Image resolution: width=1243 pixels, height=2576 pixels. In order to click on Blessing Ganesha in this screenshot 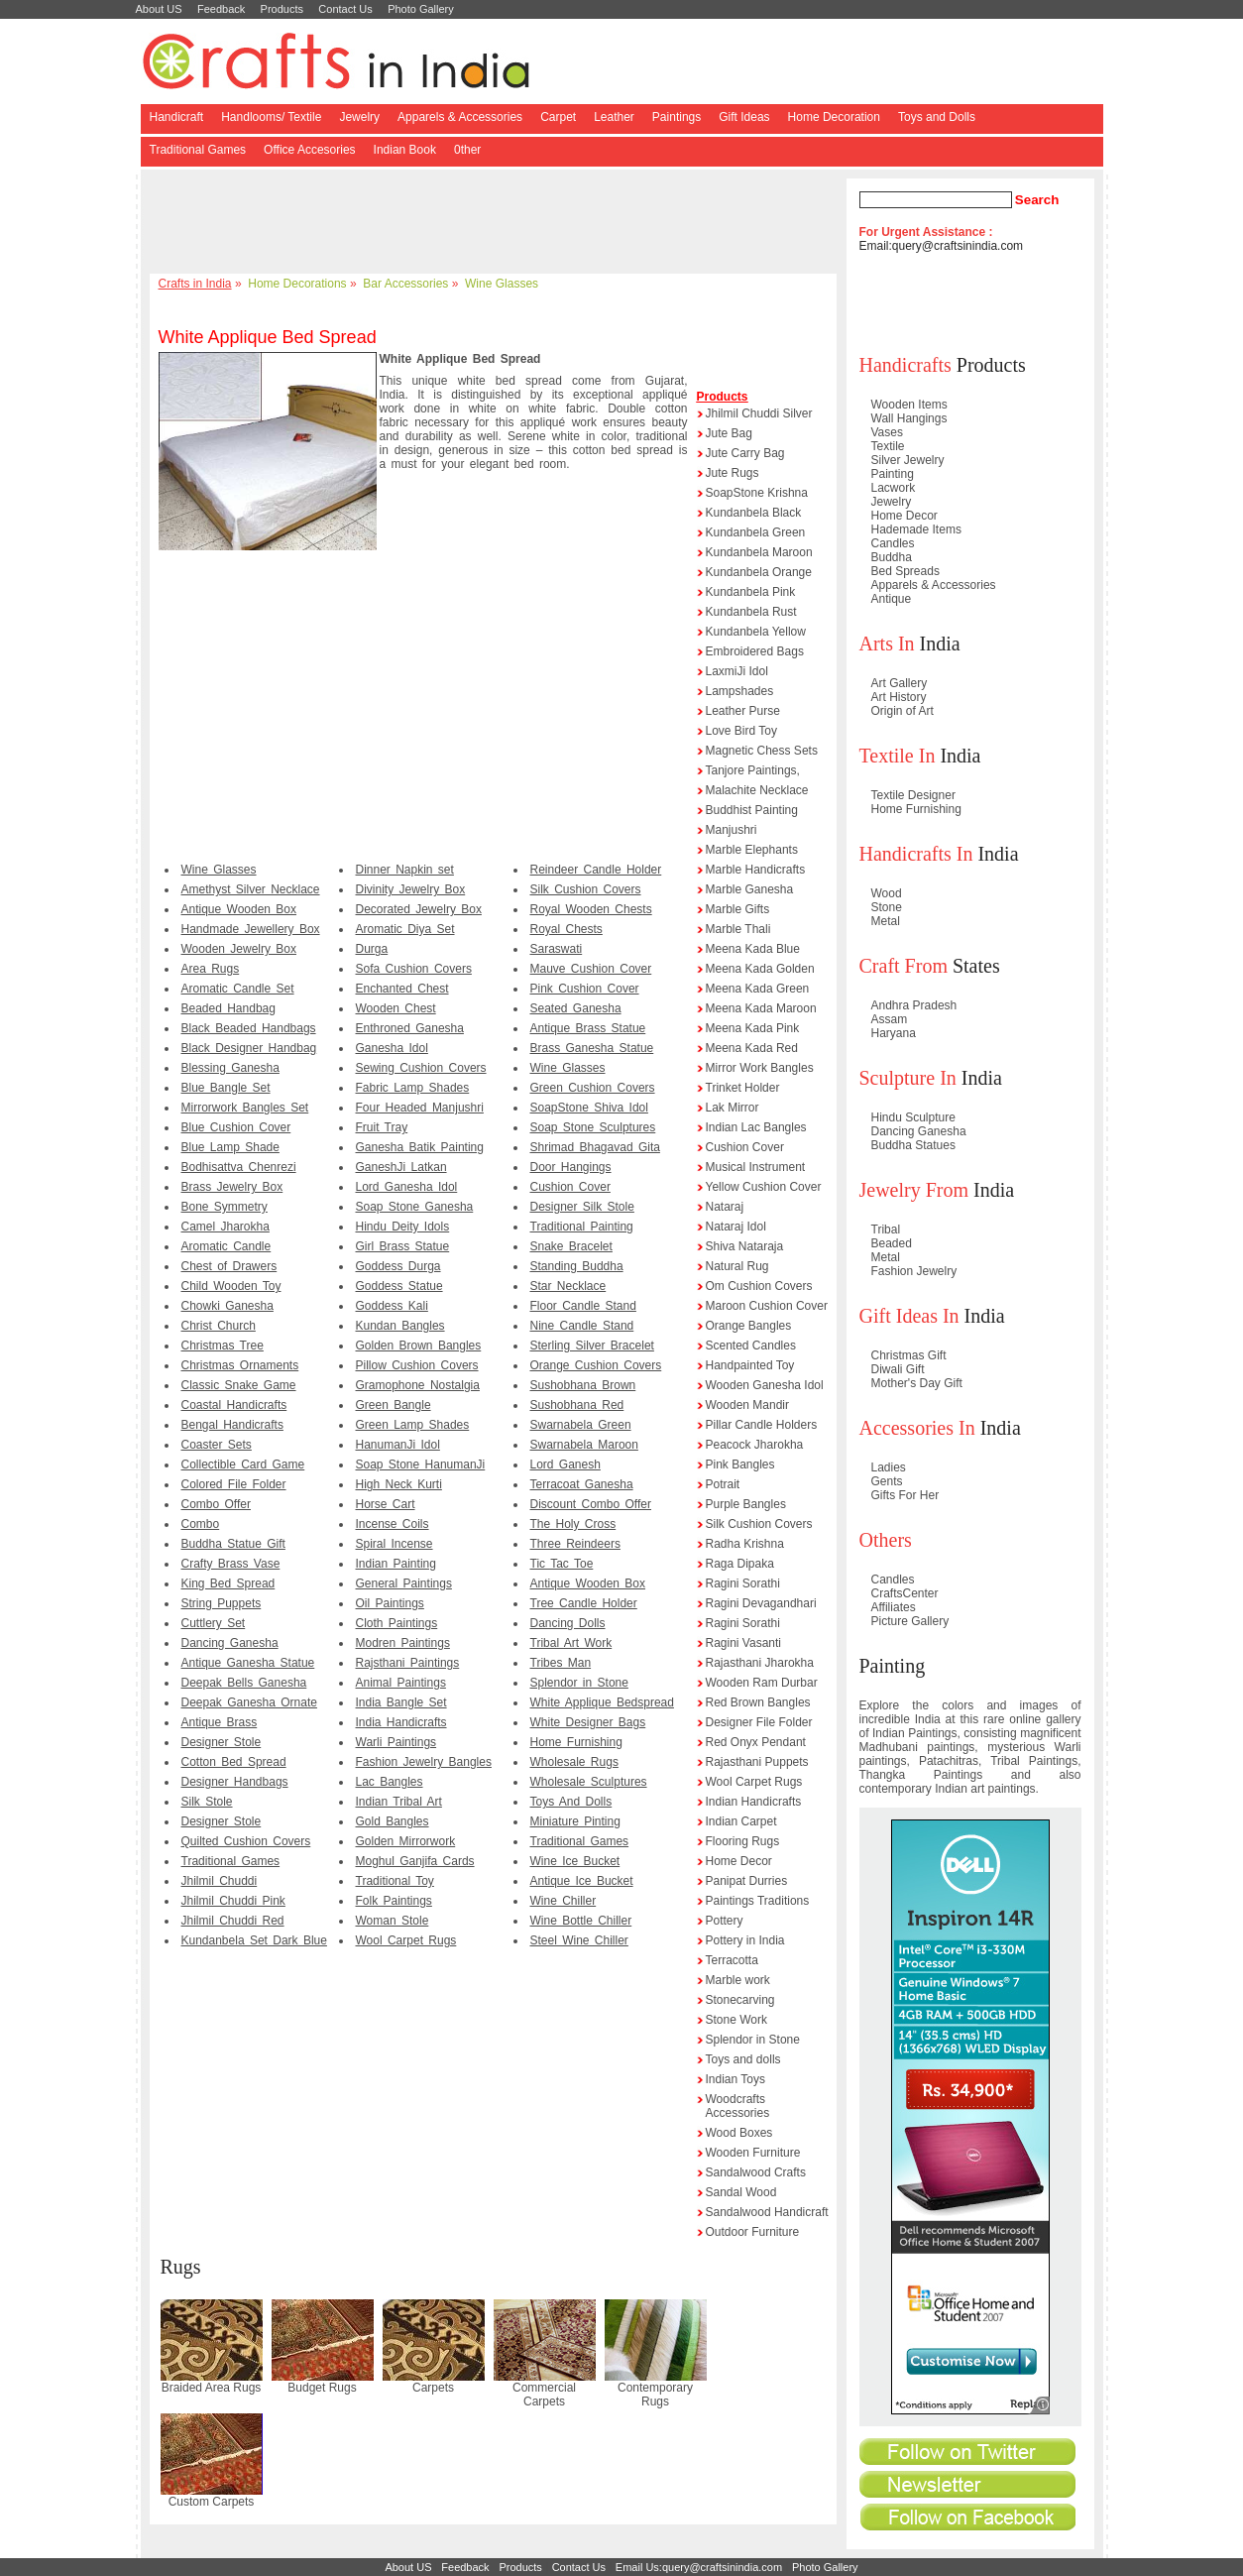, I will do `click(230, 1068)`.